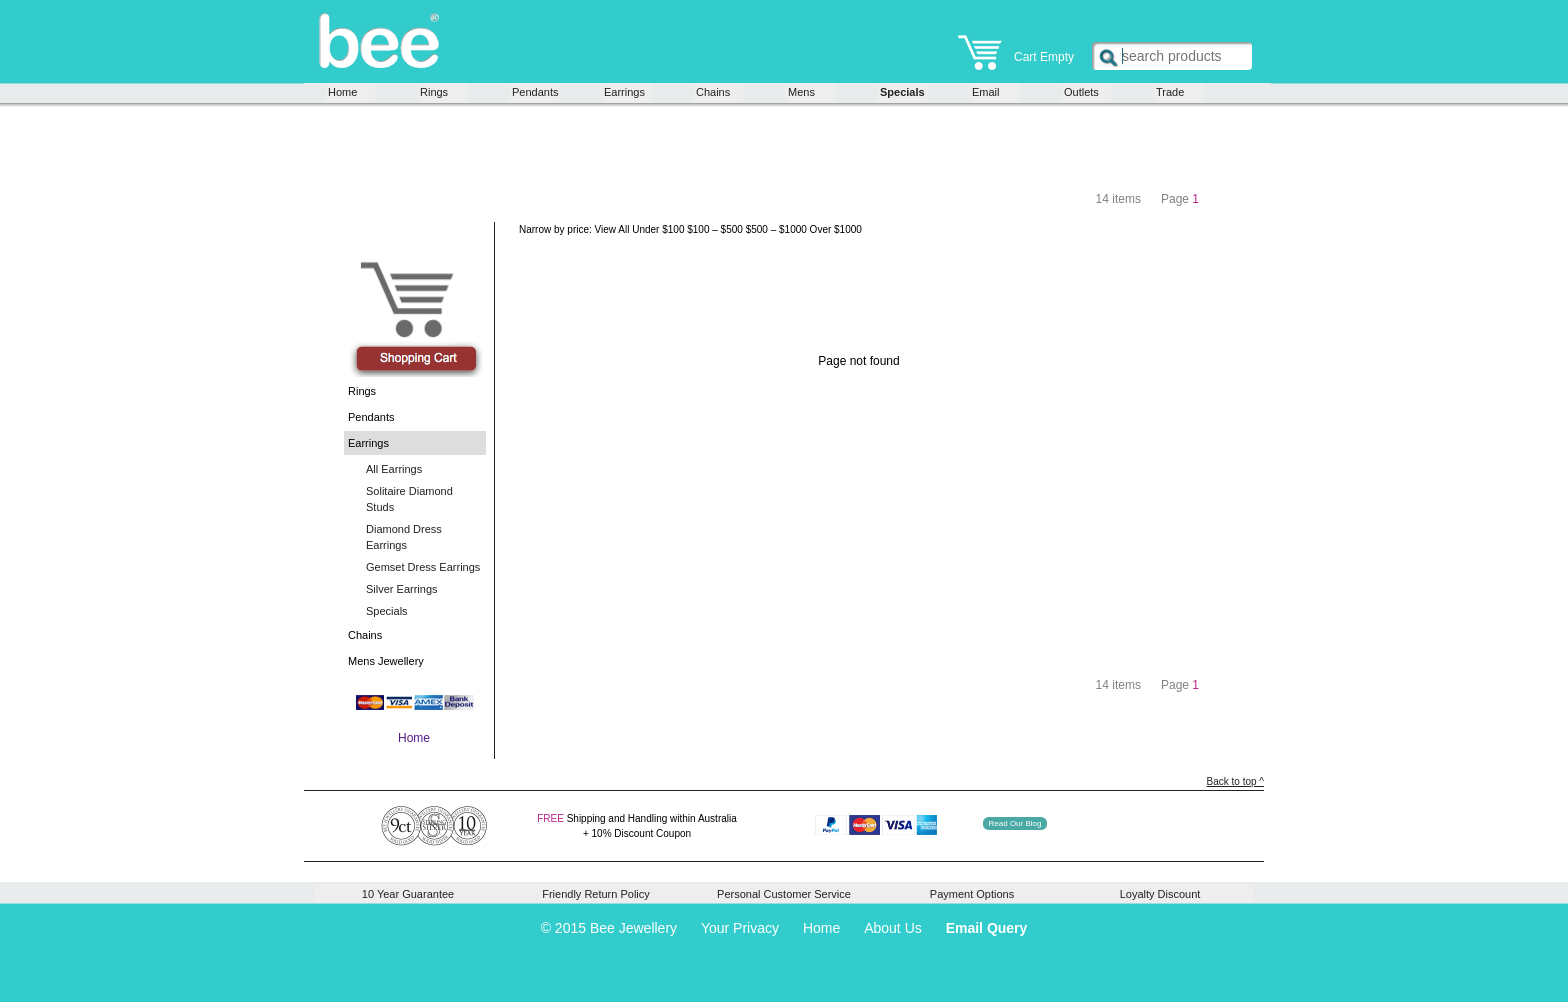 This screenshot has height=1002, width=1568. I want to click on About Us, so click(893, 928).